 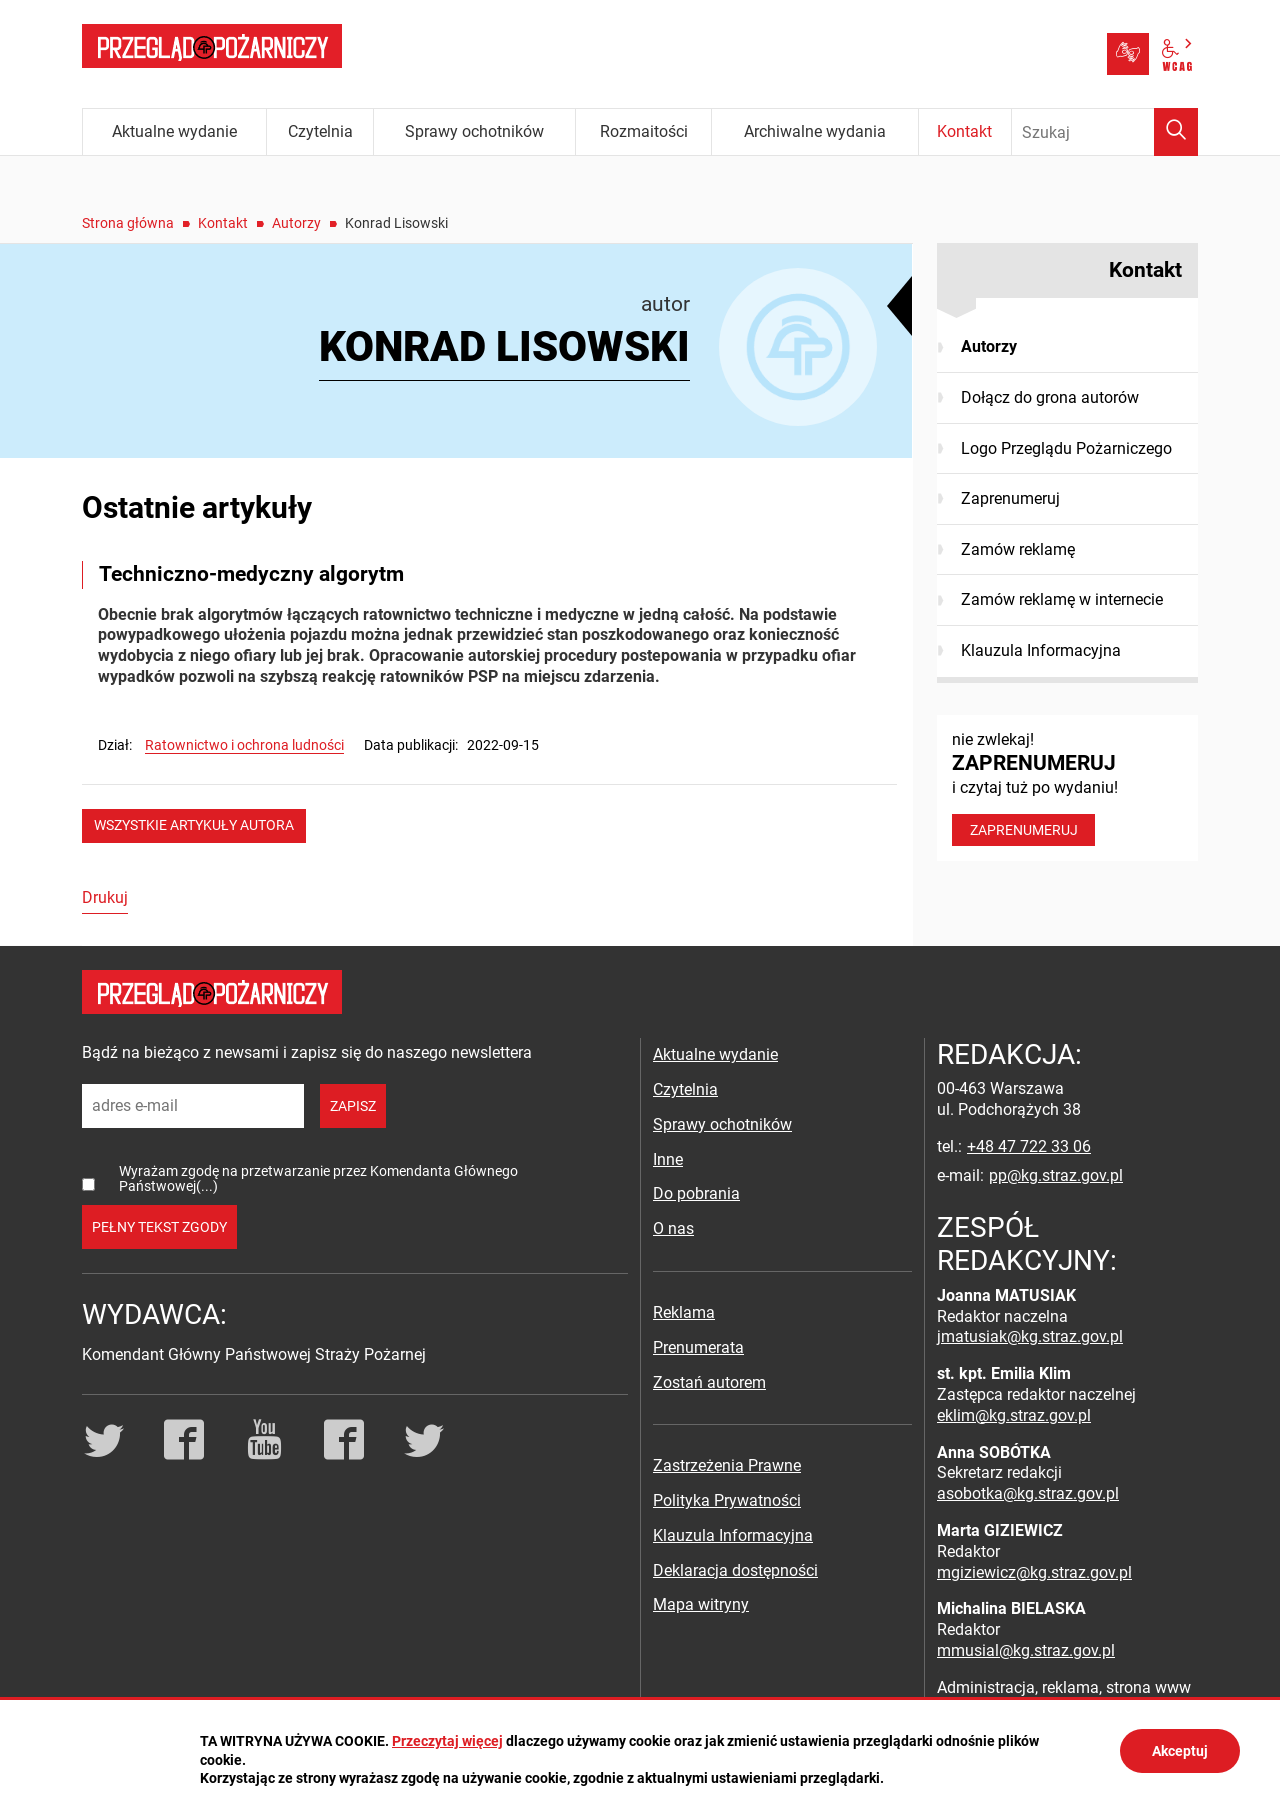 What do you see at coordinates (1066, 448) in the screenshot?
I see `Logo Przeglądu Pożarniczego` at bounding box center [1066, 448].